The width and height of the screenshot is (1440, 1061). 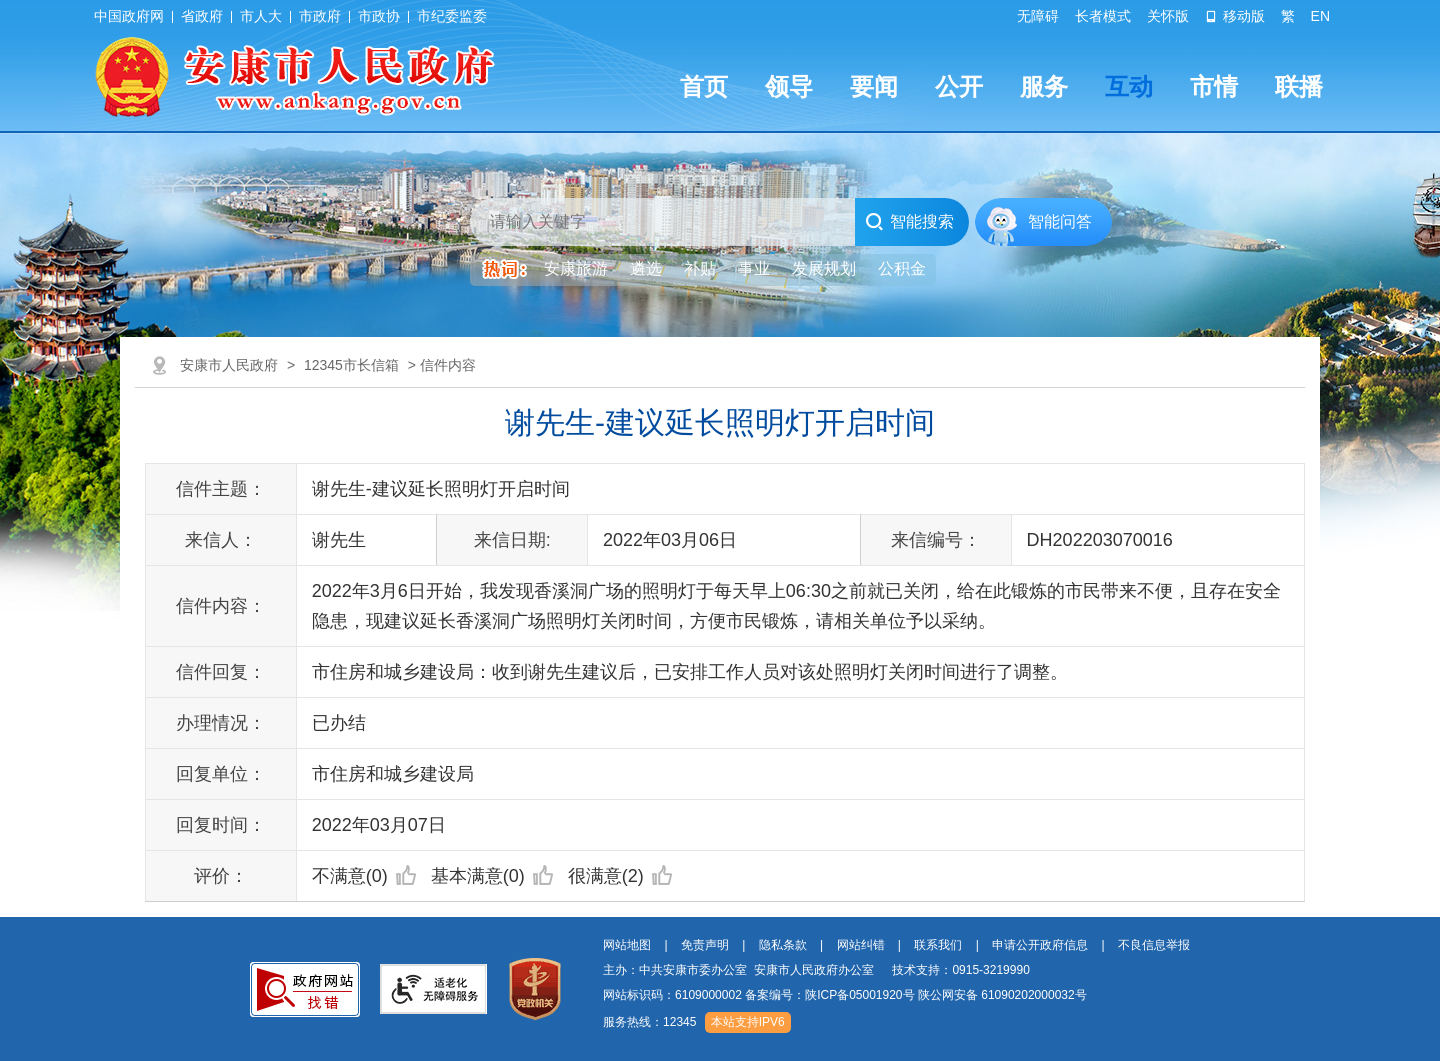 I want to click on 智能搜索, so click(x=909, y=222).